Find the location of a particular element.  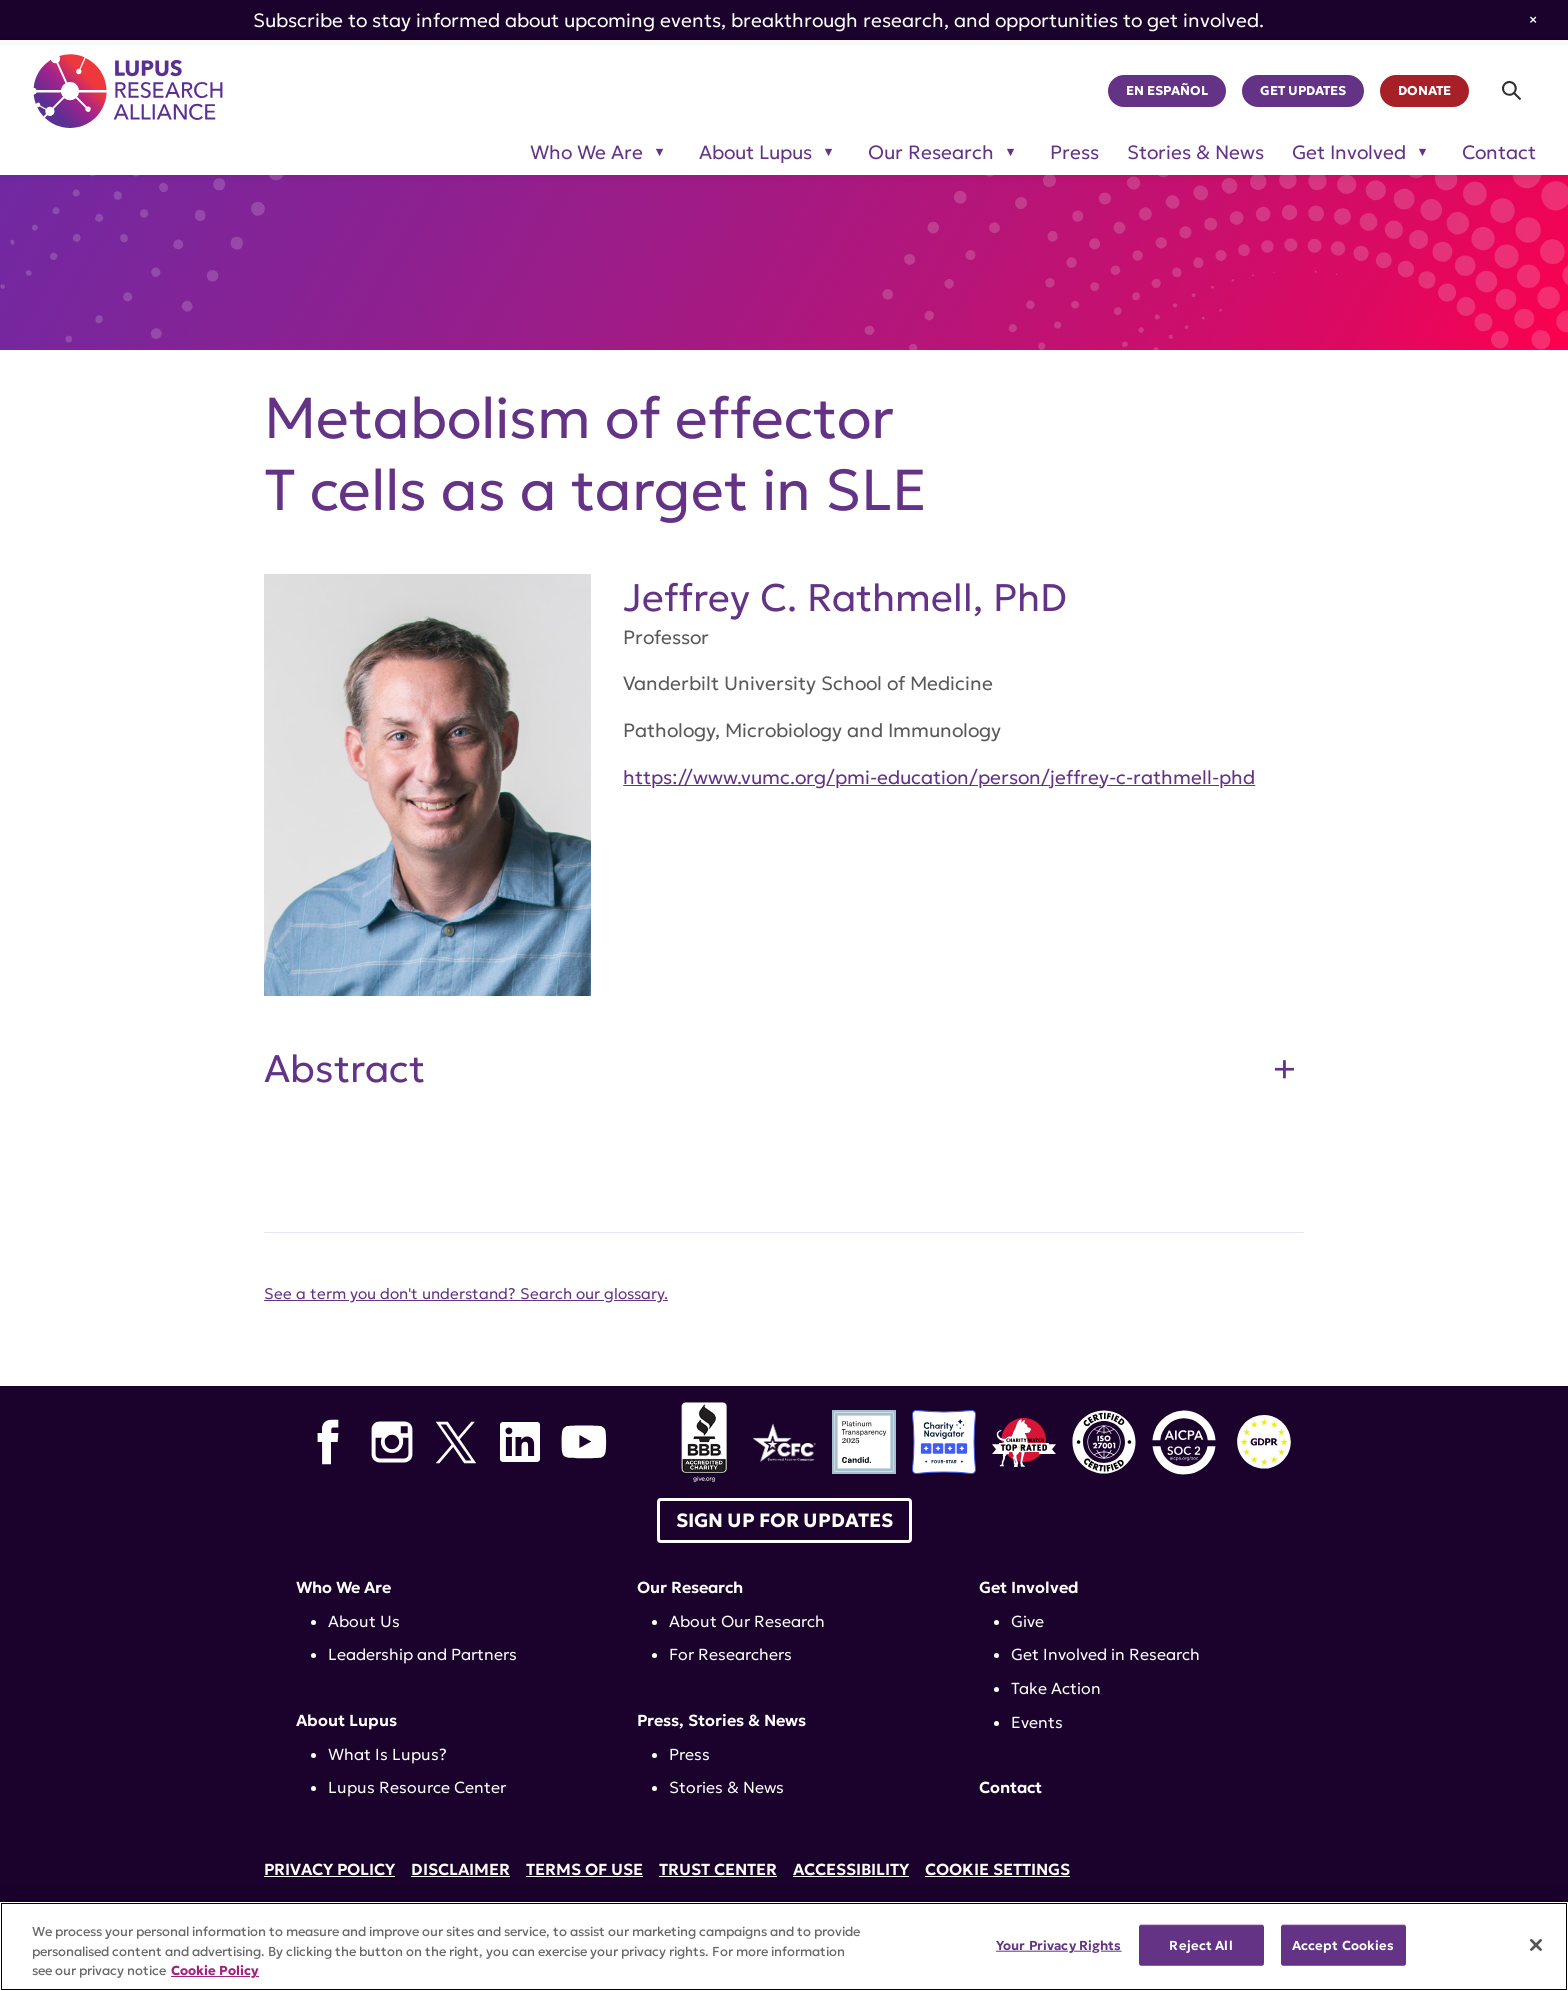

About Lupus [Toggle sub-menu for About Lupus] is located at coordinates (755, 152).